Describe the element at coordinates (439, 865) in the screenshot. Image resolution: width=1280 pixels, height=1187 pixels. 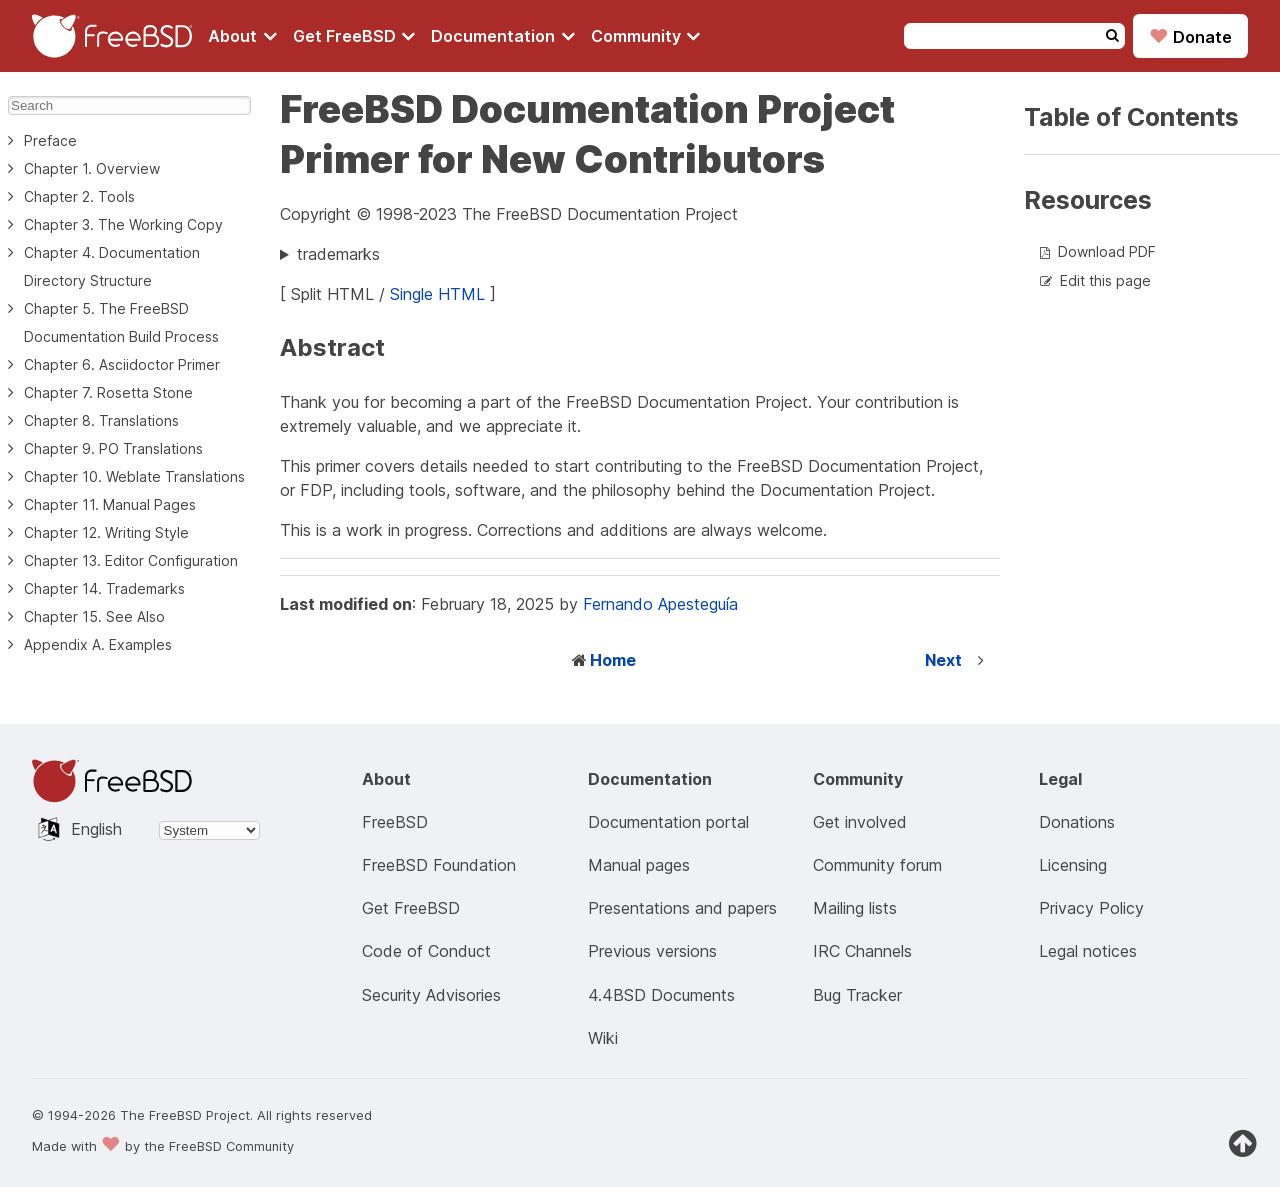
I see `FreeBSD Foundation` at that location.